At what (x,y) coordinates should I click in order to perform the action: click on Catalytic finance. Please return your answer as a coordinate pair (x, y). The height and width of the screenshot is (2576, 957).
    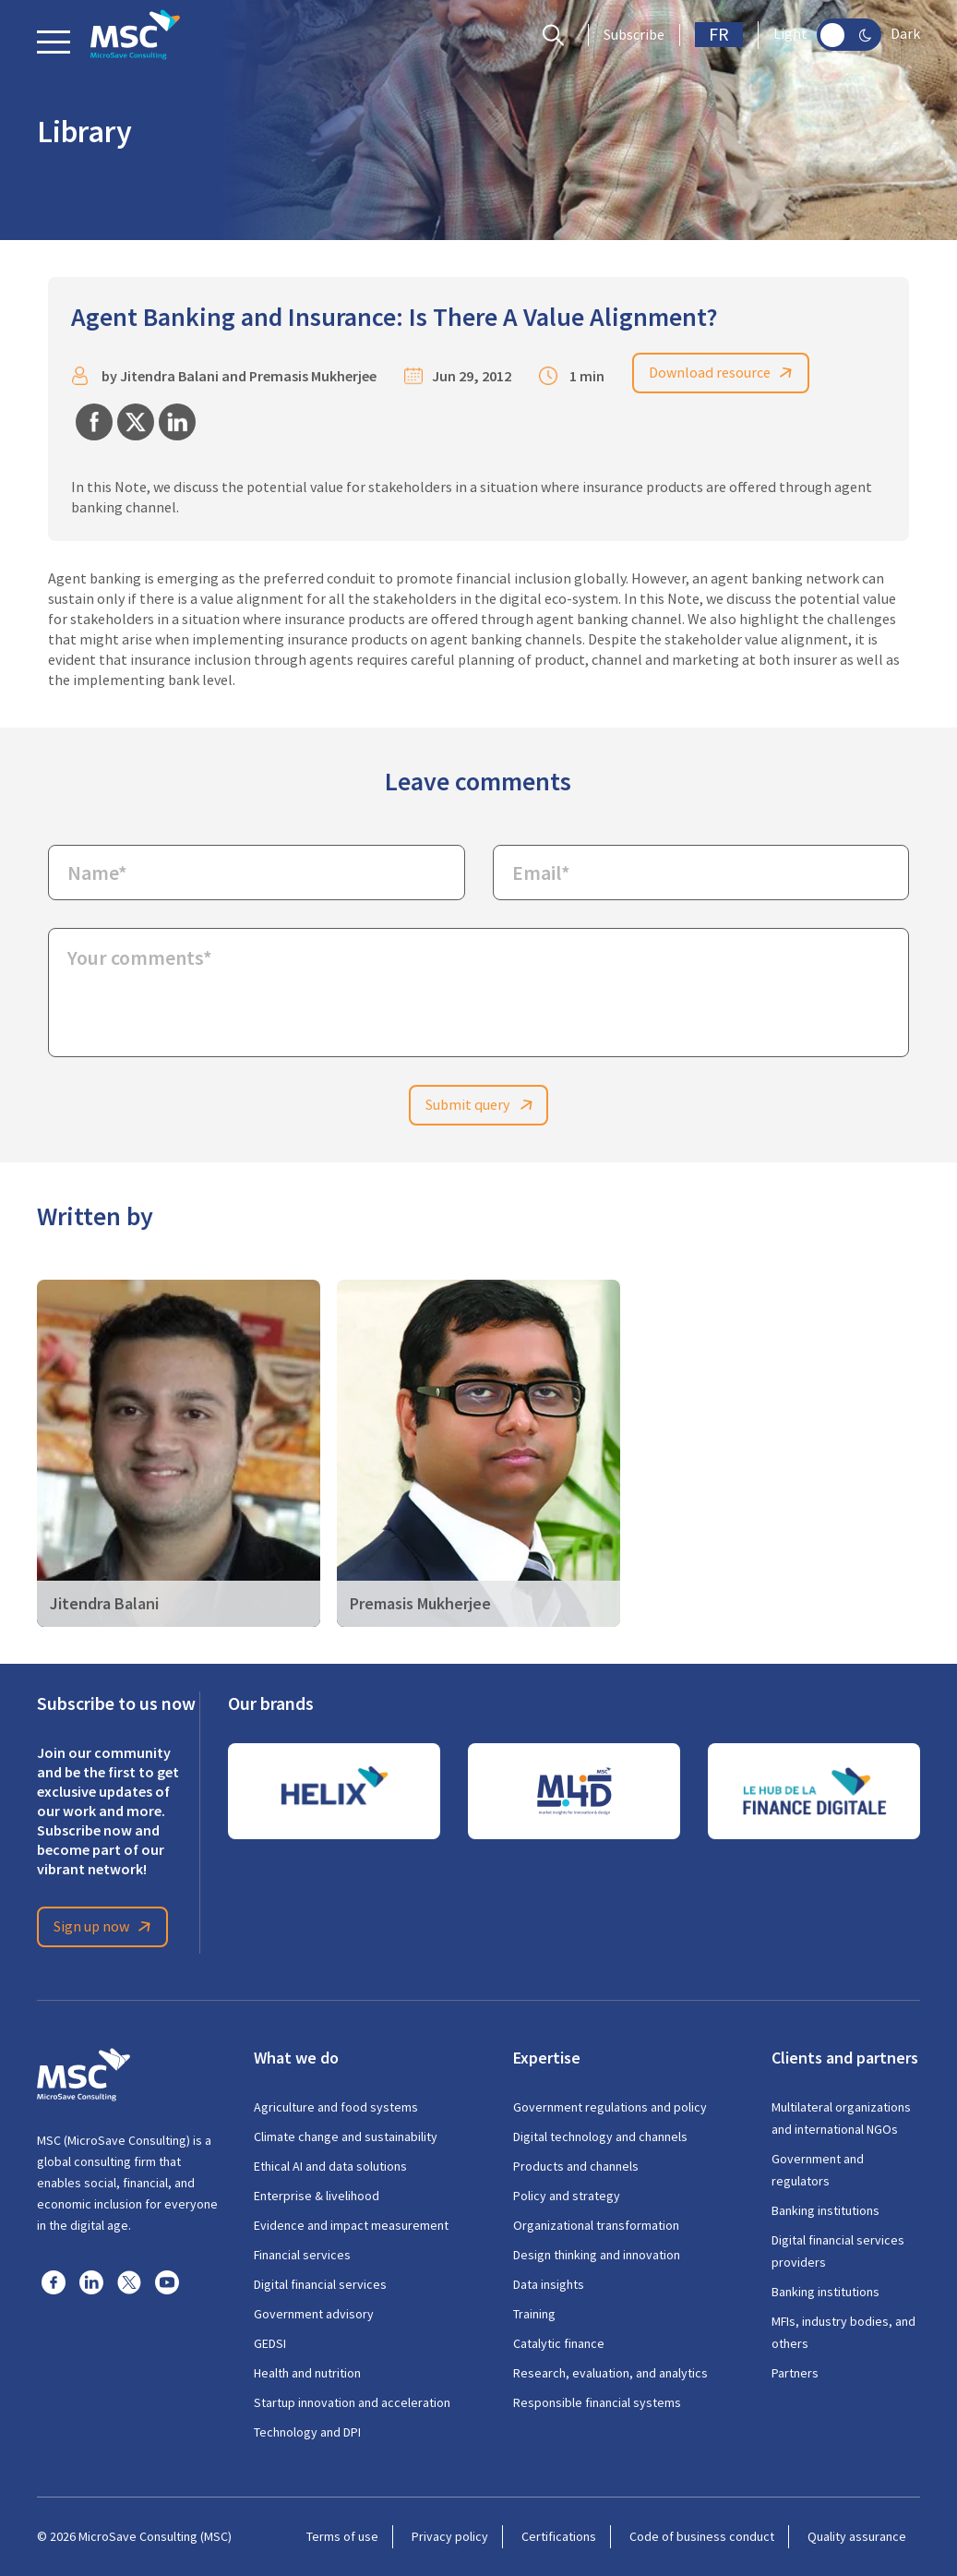
    Looking at the image, I should click on (558, 2343).